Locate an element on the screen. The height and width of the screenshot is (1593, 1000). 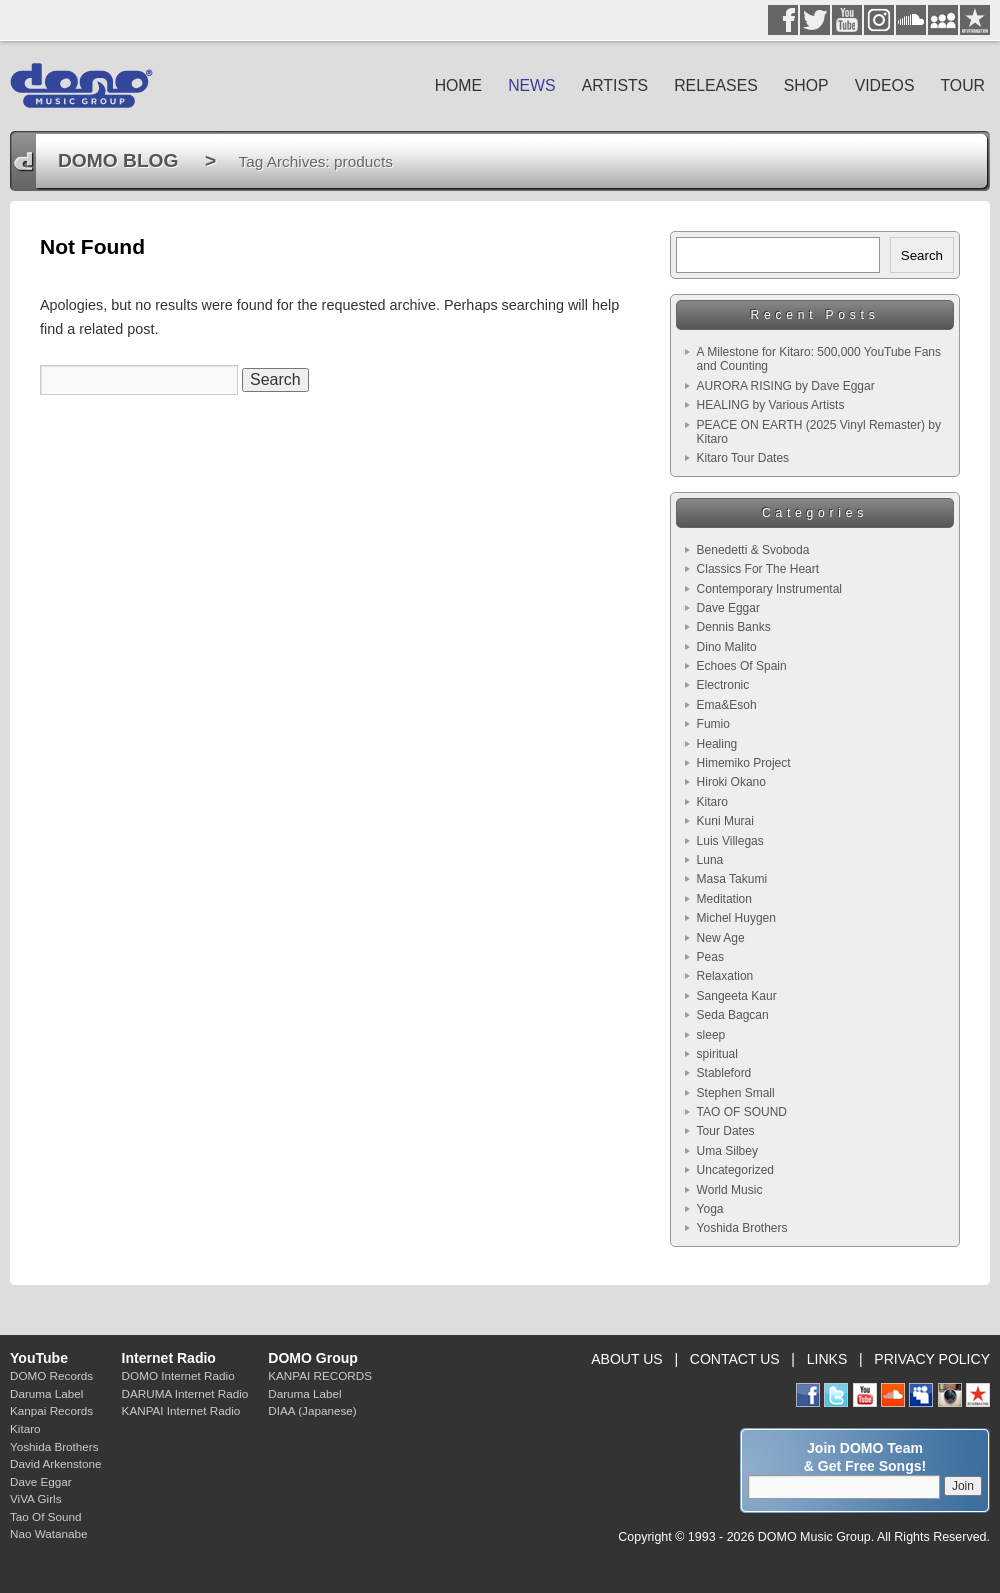
Kitaro Tour Dates is located at coordinates (743, 458).